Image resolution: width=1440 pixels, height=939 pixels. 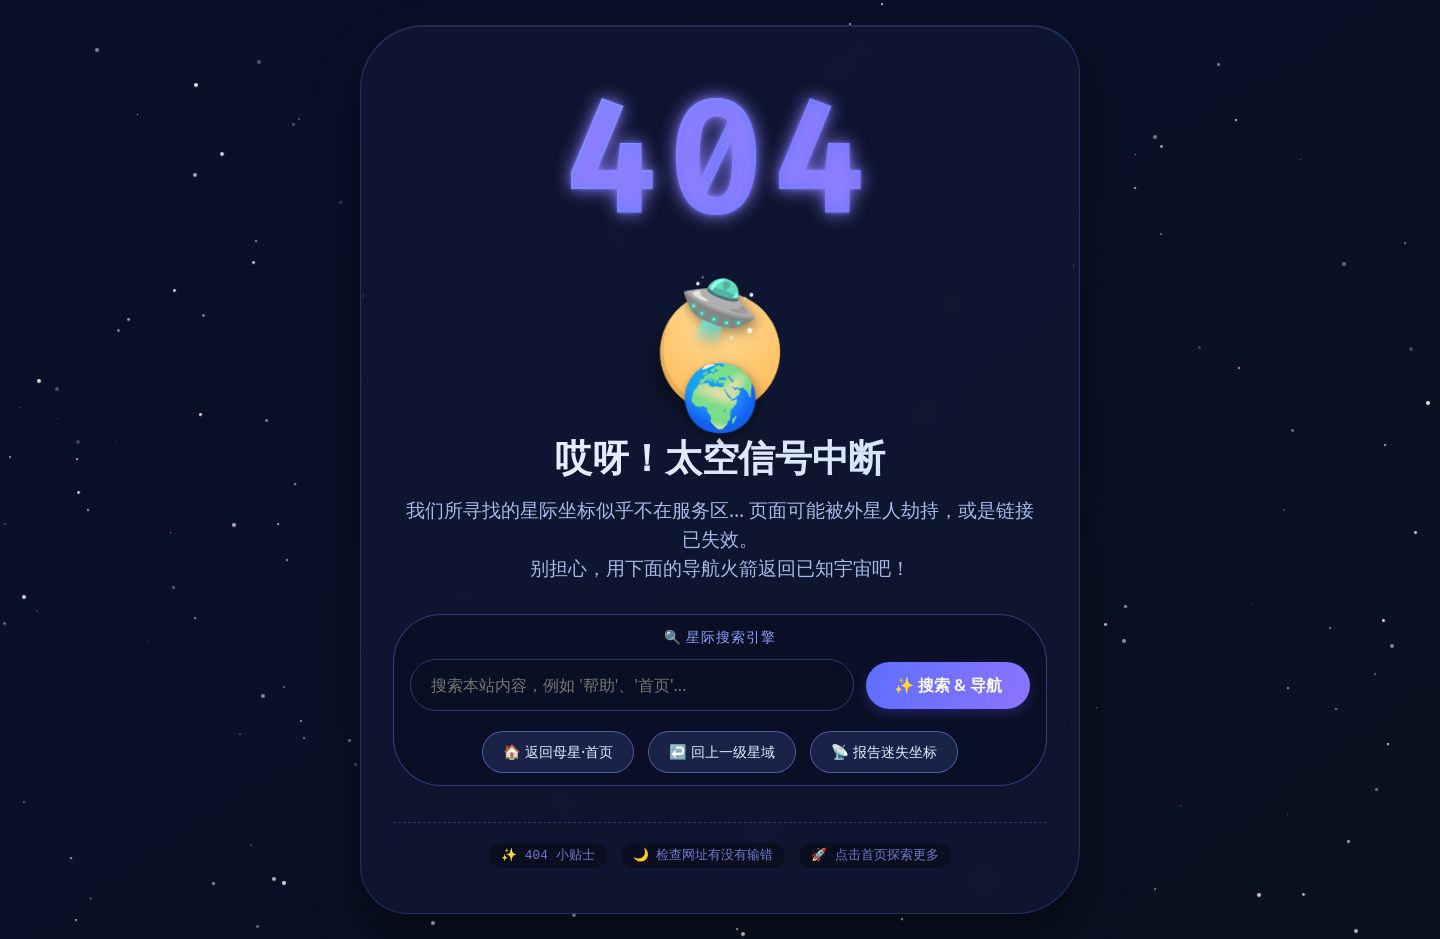 I want to click on ✨ 搜索 & 导航, so click(x=948, y=684).